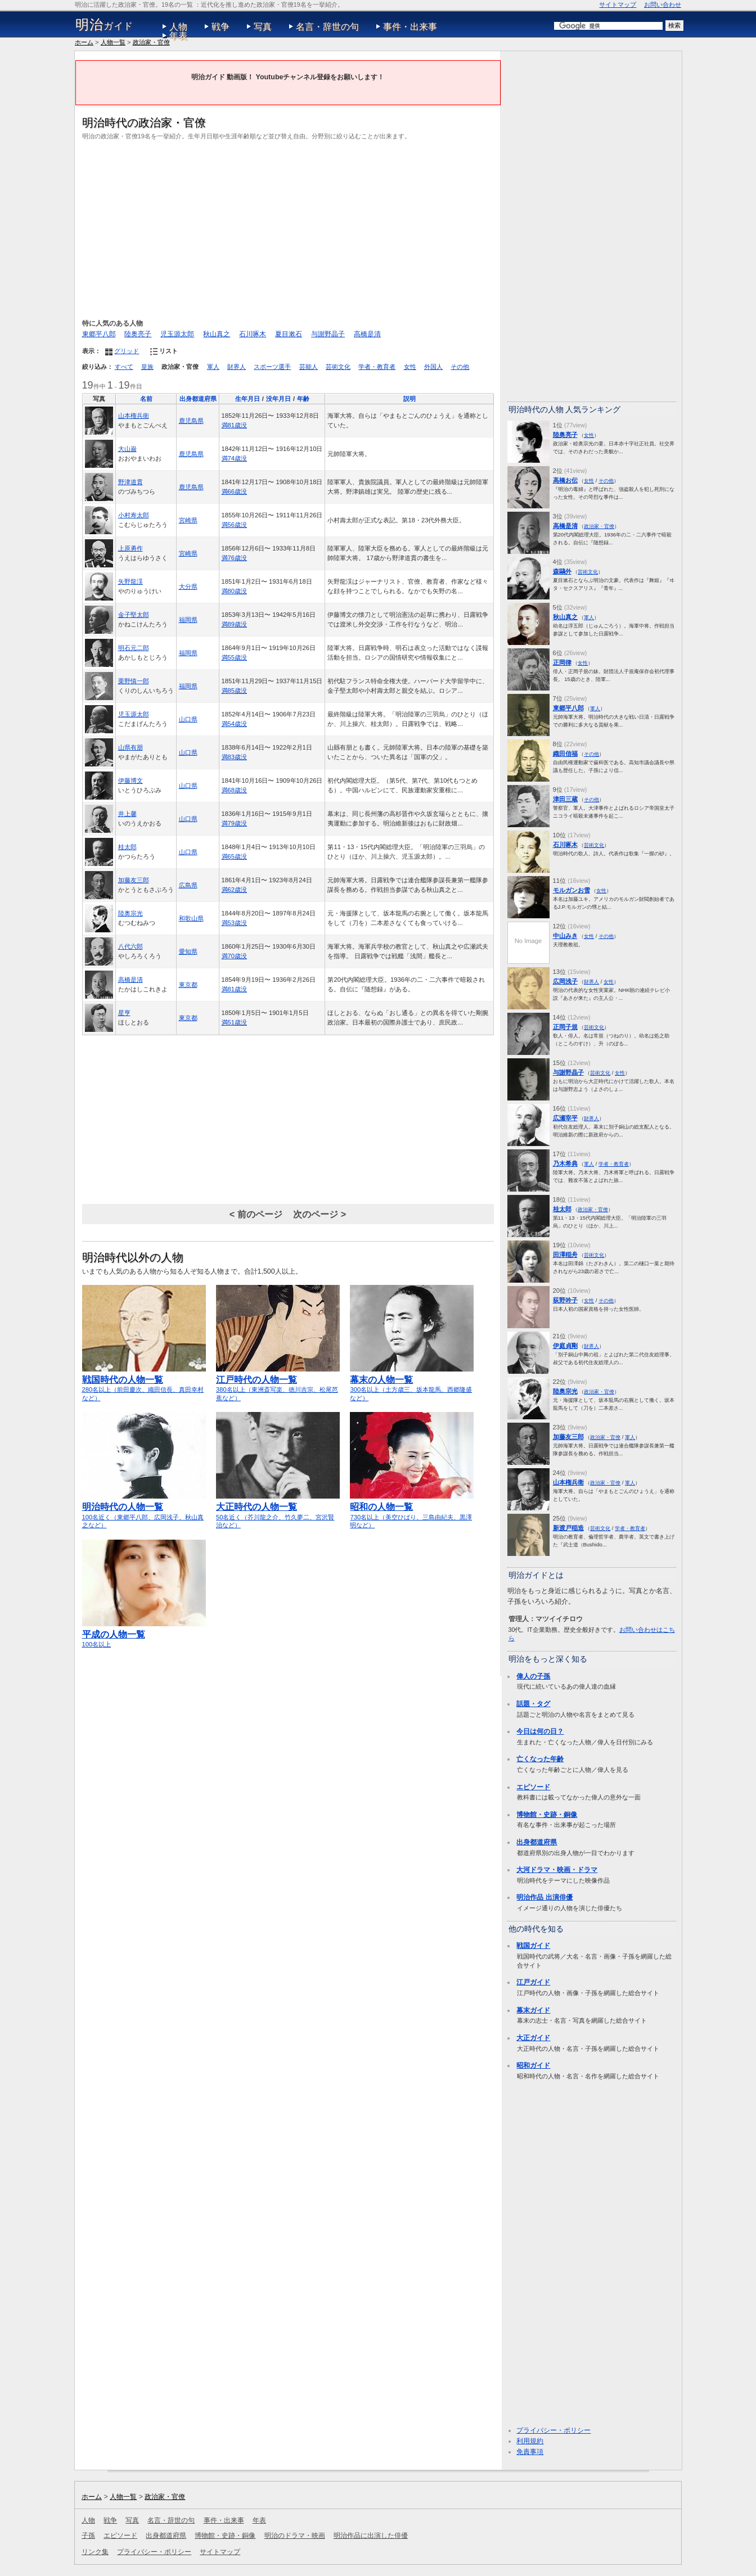 This screenshot has width=756, height=2576. Describe the element at coordinates (565, 799) in the screenshot. I see `津田三蔵` at that location.